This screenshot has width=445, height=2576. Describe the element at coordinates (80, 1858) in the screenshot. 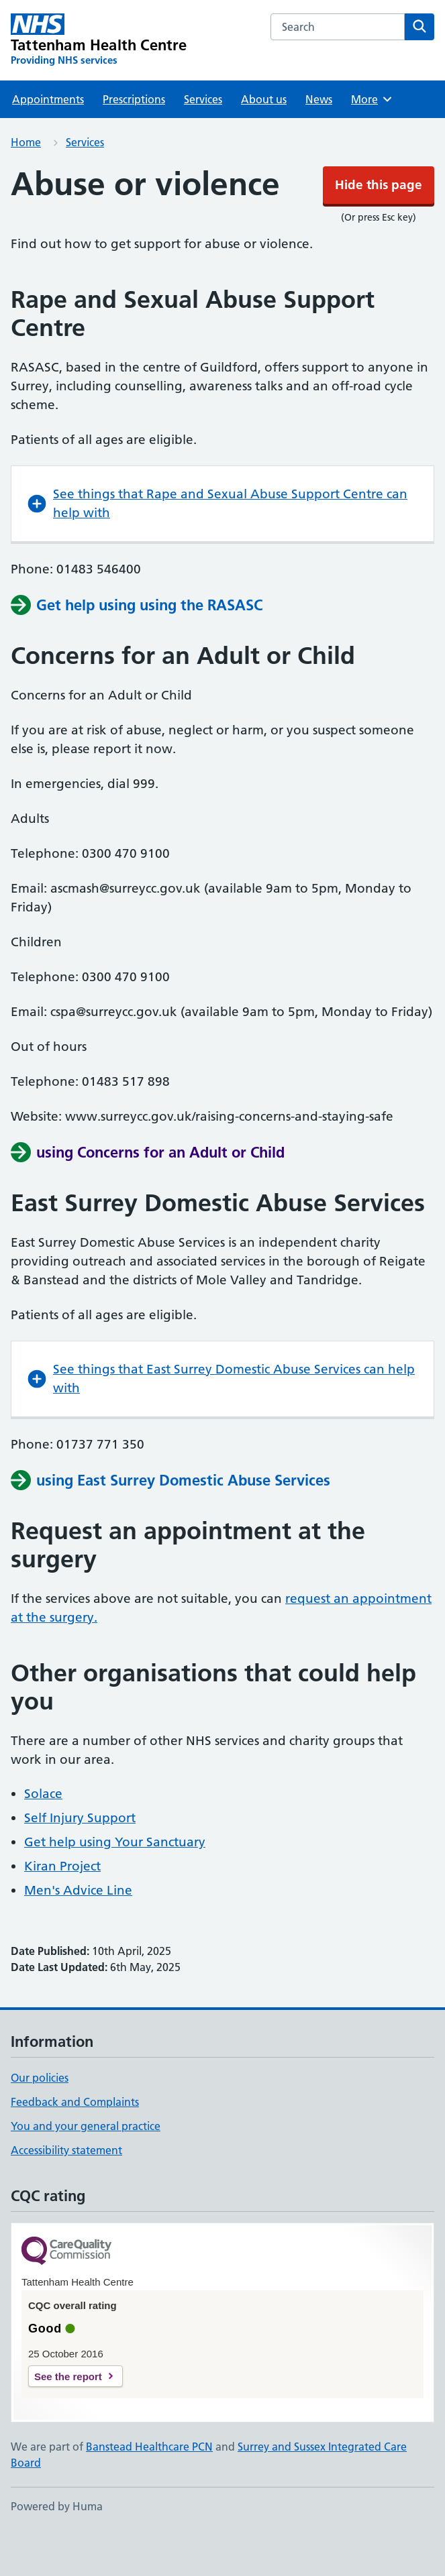

I see `Self Injury Support` at that location.